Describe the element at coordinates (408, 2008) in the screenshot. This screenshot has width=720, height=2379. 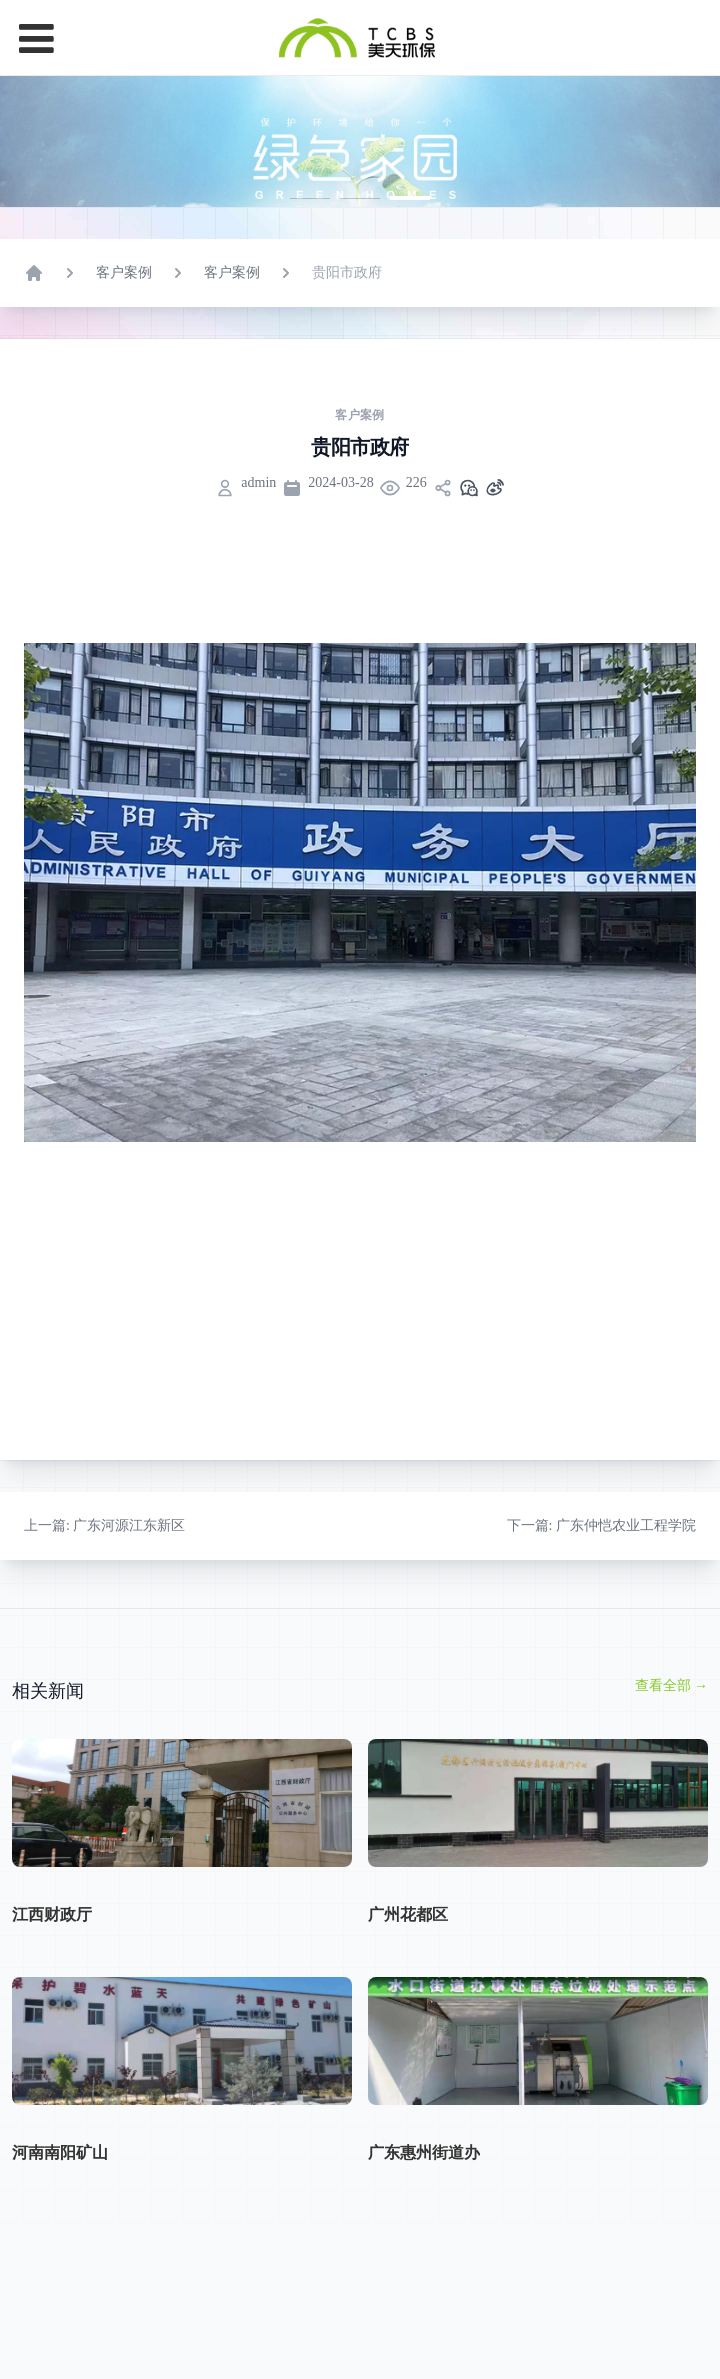
I see `广州花都区` at that location.